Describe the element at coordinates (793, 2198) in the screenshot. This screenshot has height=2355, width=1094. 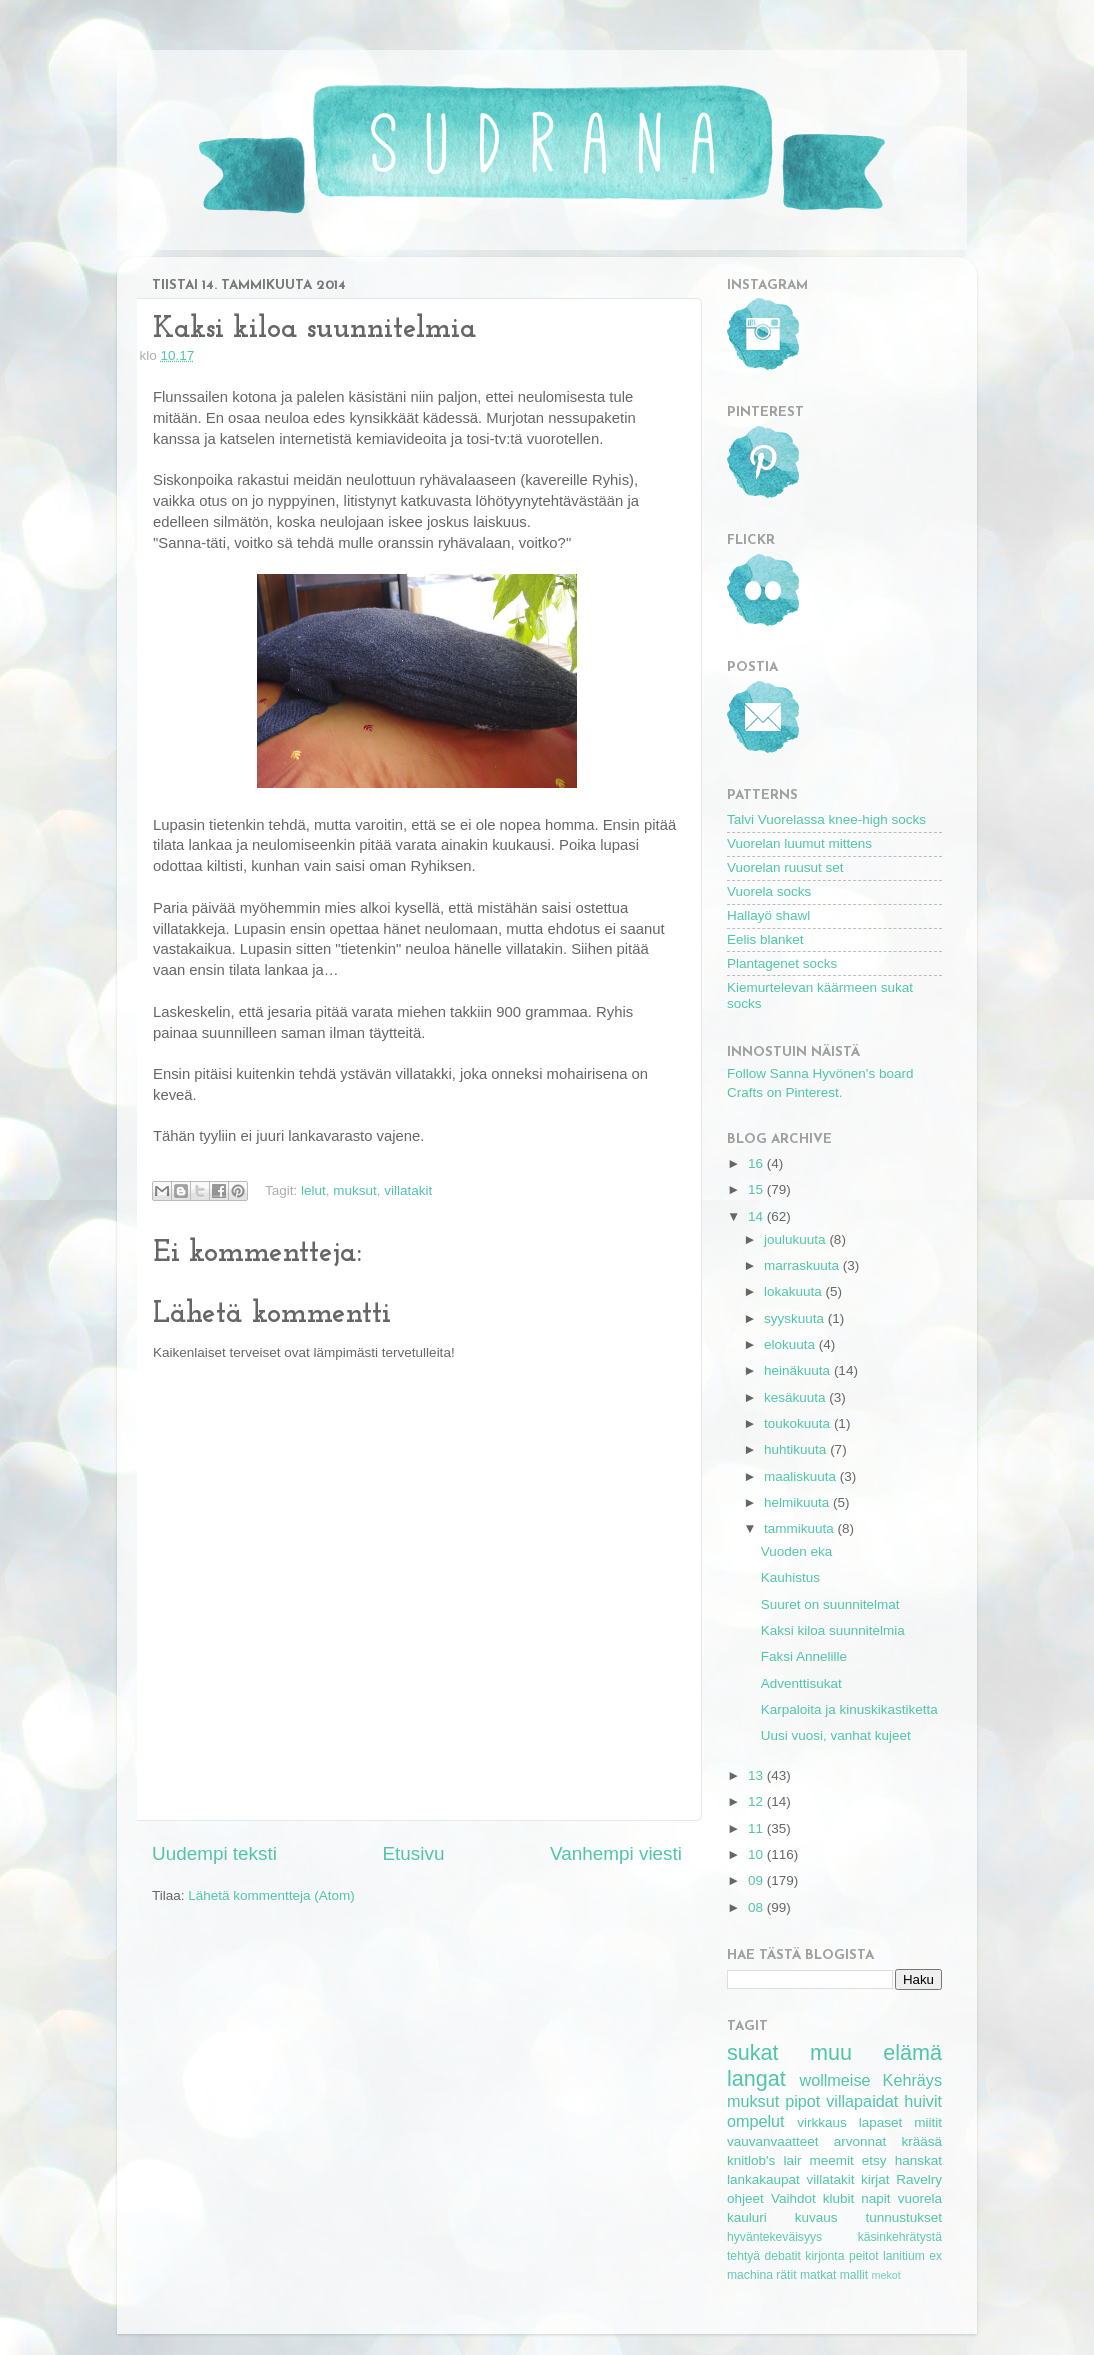
I see `Vaihdot` at that location.